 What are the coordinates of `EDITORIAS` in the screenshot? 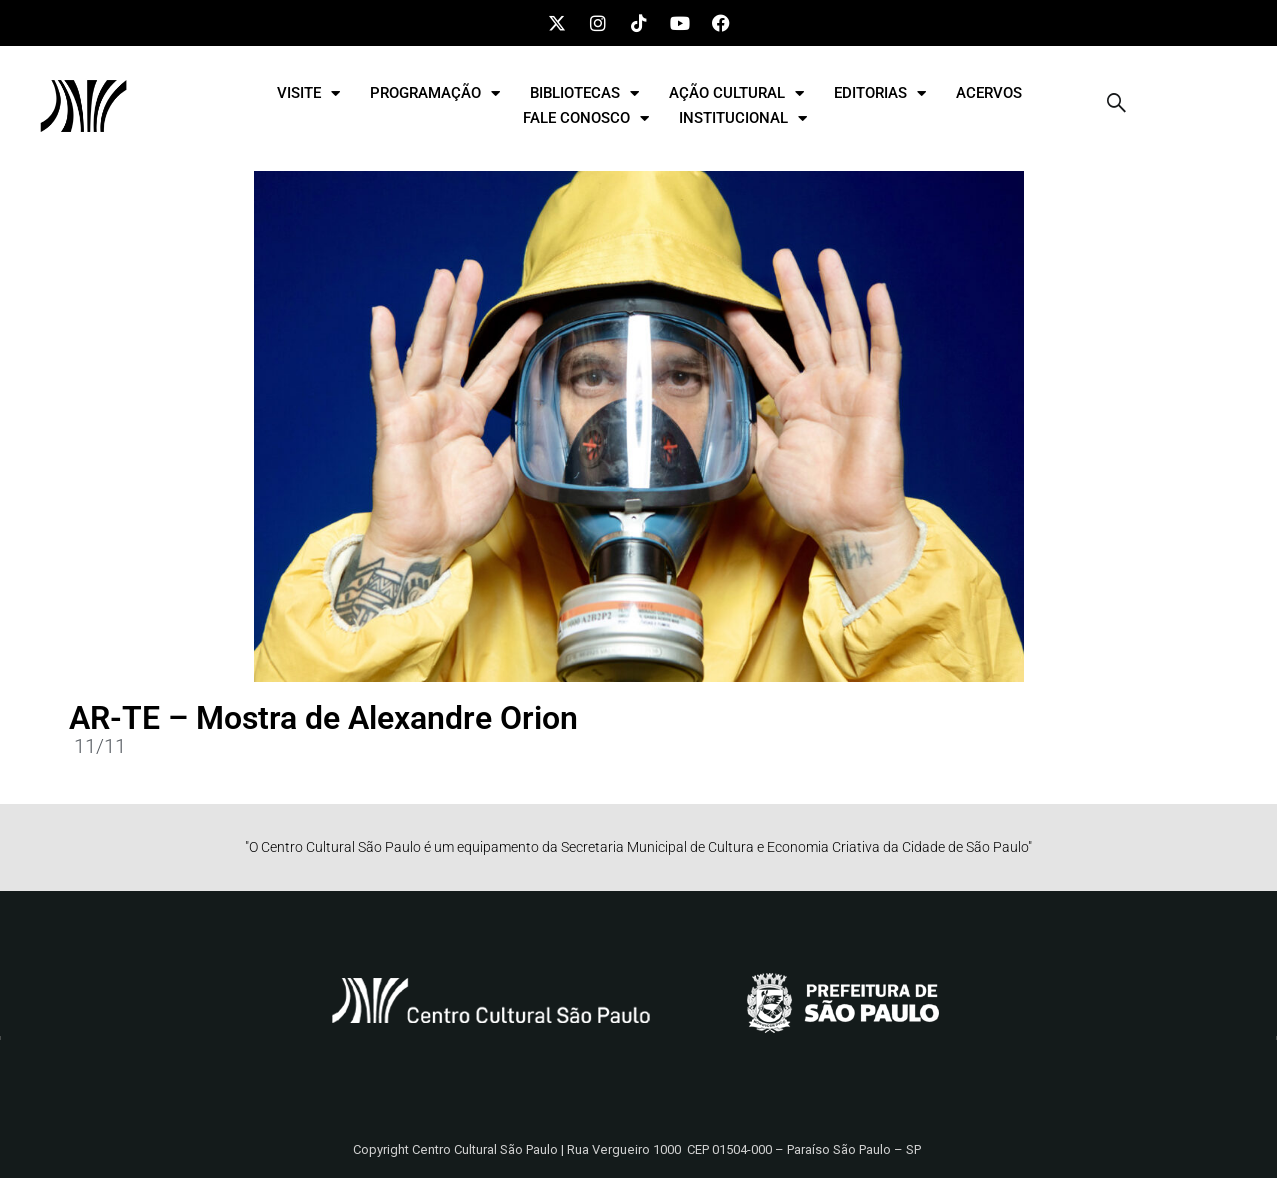 It's located at (880, 93).